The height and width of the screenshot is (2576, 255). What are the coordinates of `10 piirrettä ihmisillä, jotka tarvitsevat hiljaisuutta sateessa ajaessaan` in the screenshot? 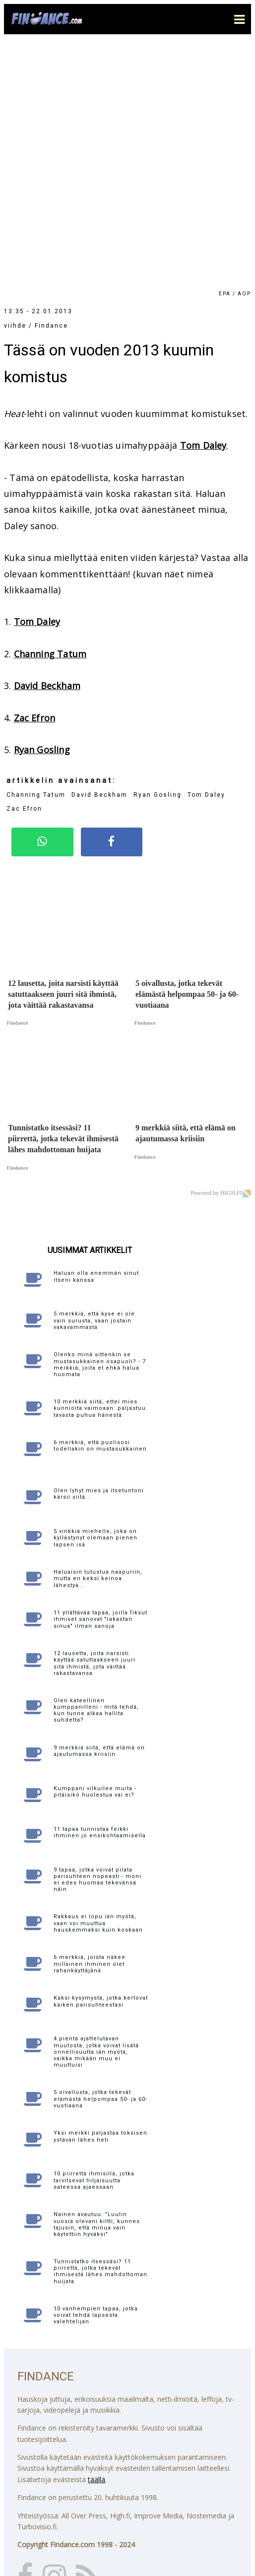 It's located at (94, 1939).